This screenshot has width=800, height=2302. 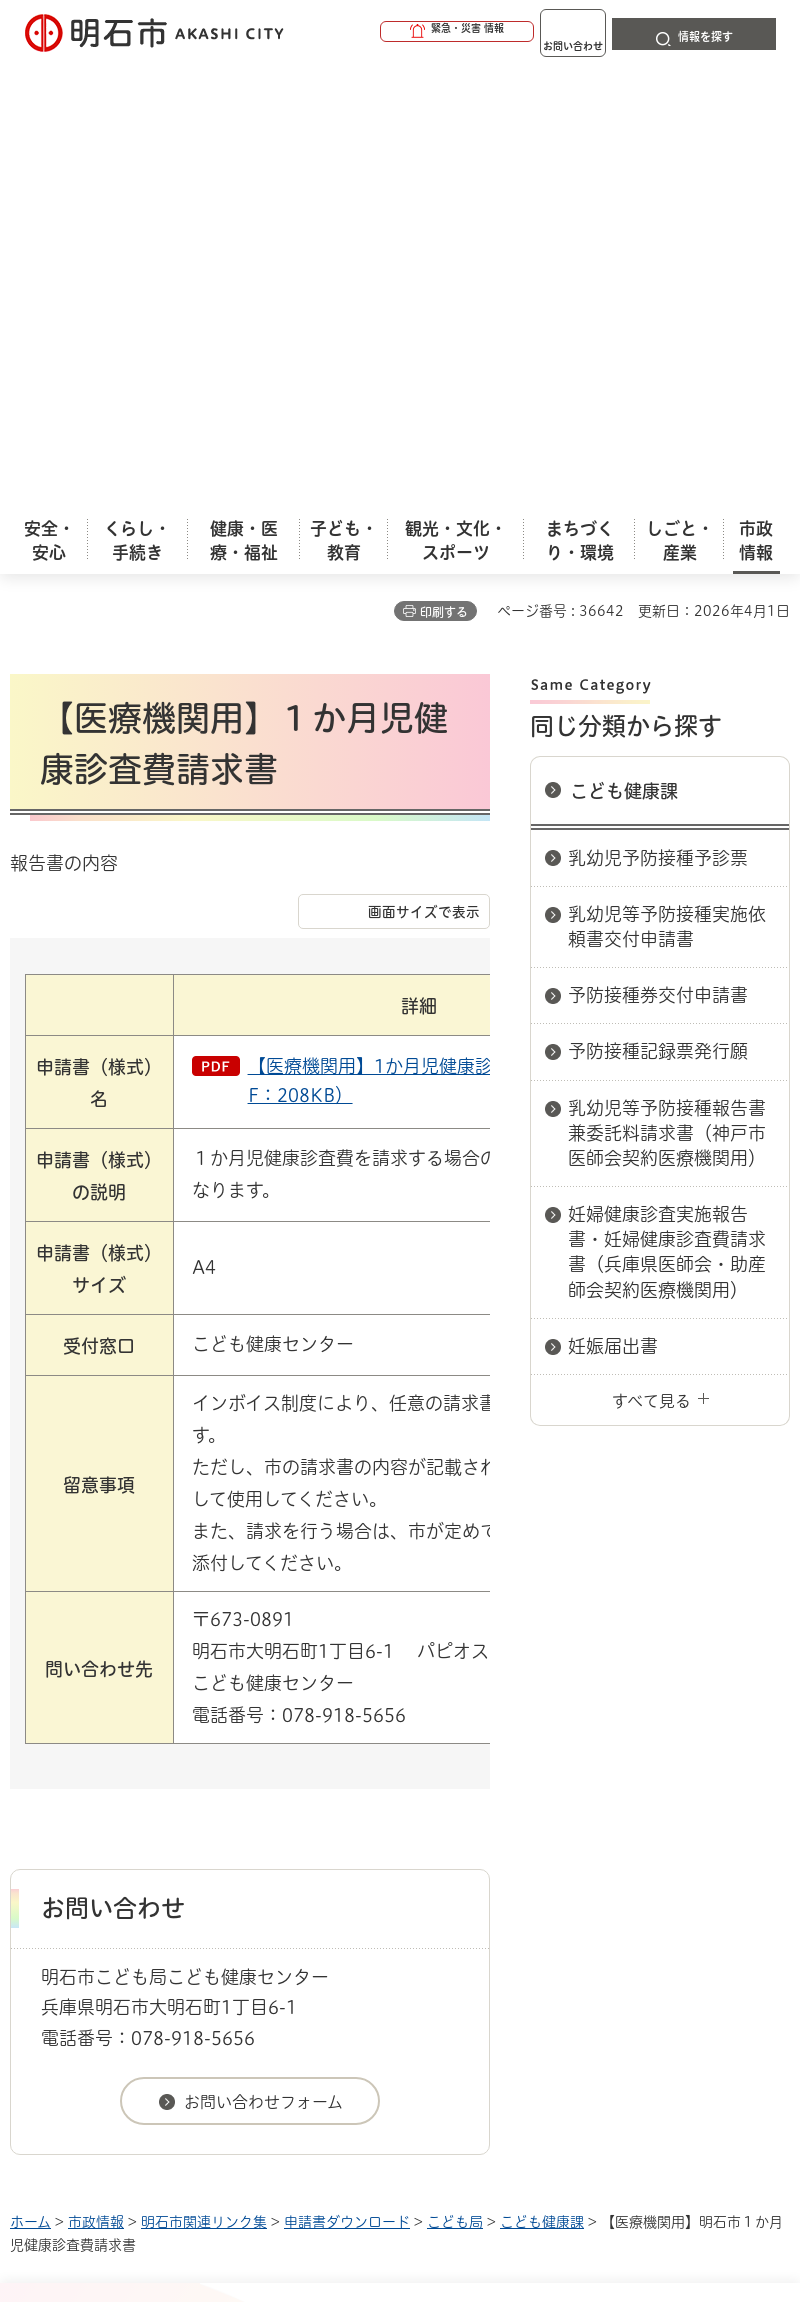 What do you see at coordinates (182, 1900) in the screenshot?
I see `プライバシーについて` at bounding box center [182, 1900].